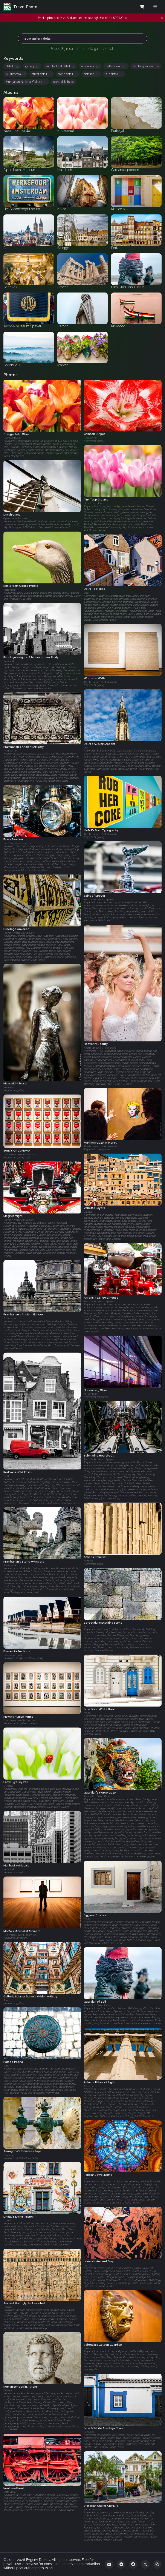  Describe the element at coordinates (9, 661) in the screenshot. I see `New York` at that location.